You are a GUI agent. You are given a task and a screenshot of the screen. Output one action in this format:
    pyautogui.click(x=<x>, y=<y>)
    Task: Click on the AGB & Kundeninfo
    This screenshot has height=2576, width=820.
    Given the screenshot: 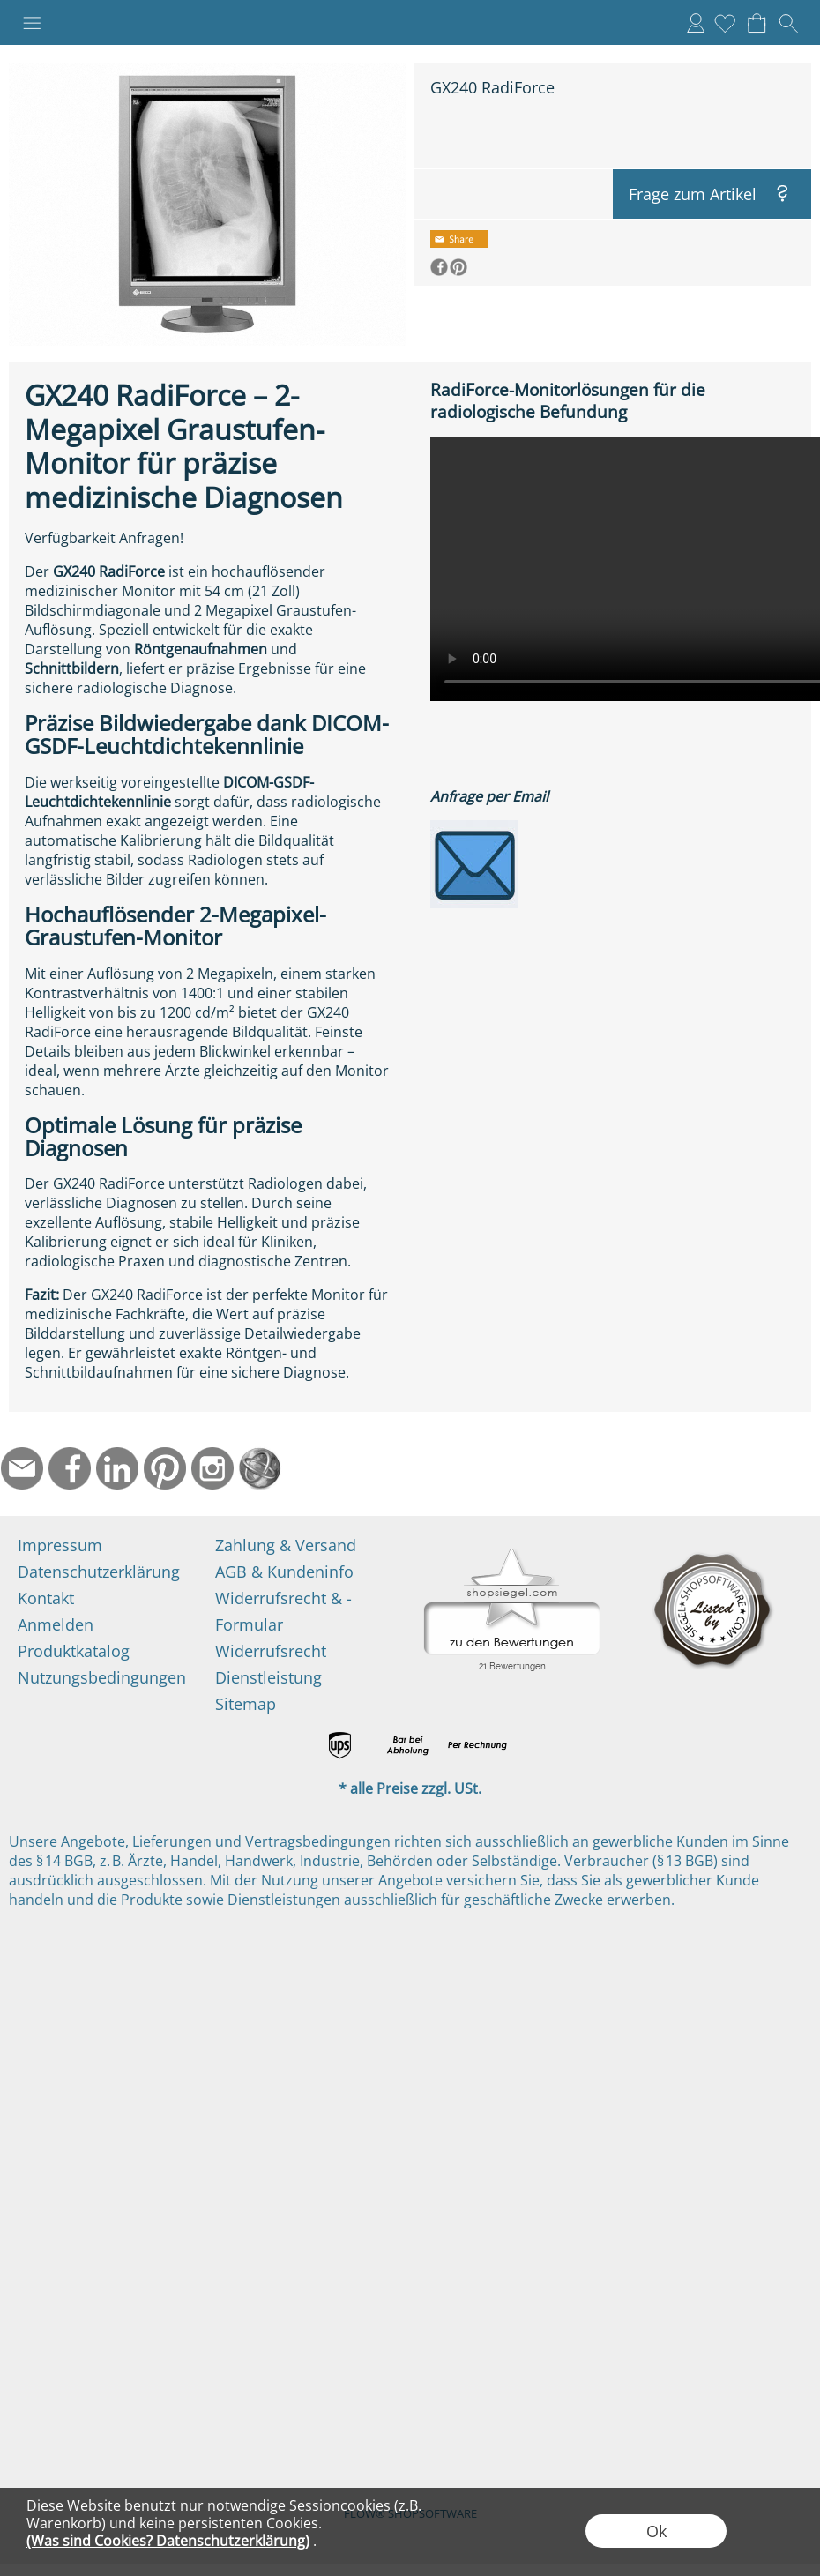 What is the action you would take?
    pyautogui.click(x=284, y=1571)
    